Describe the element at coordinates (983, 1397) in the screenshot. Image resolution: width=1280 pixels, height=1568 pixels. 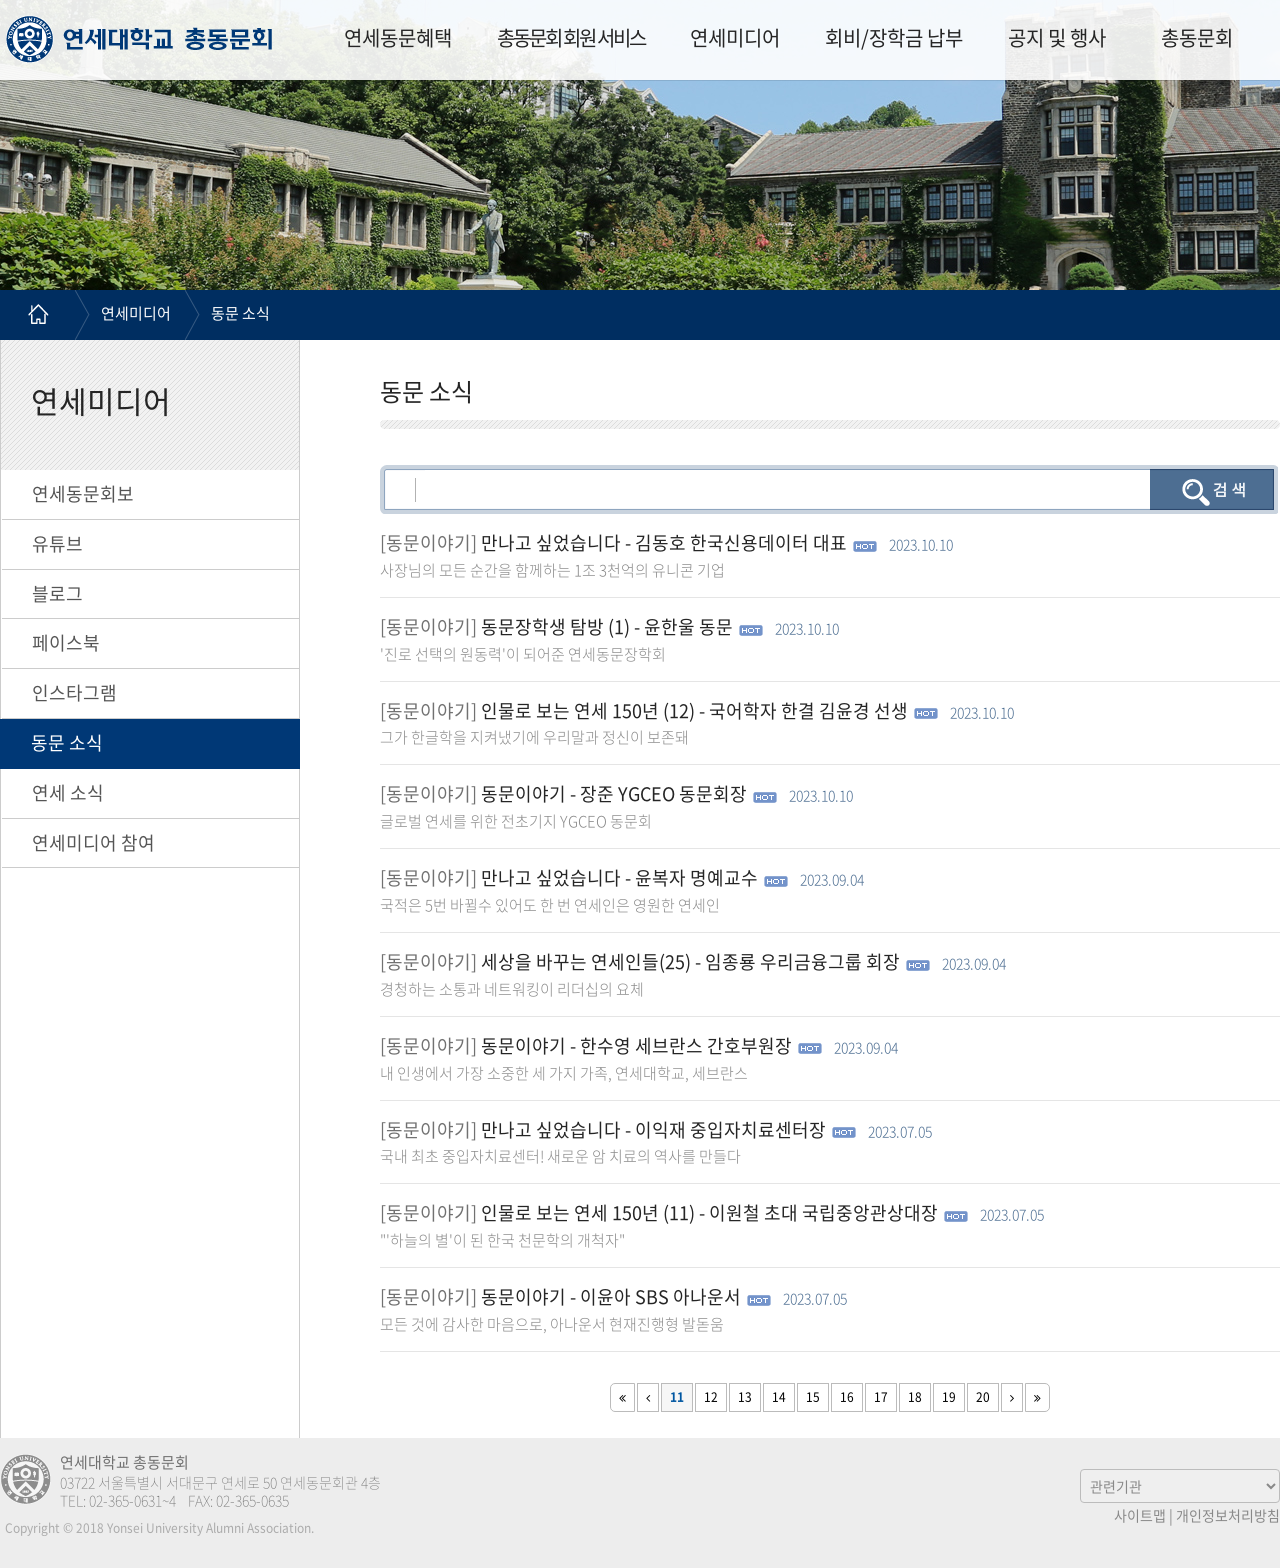
I see `20` at that location.